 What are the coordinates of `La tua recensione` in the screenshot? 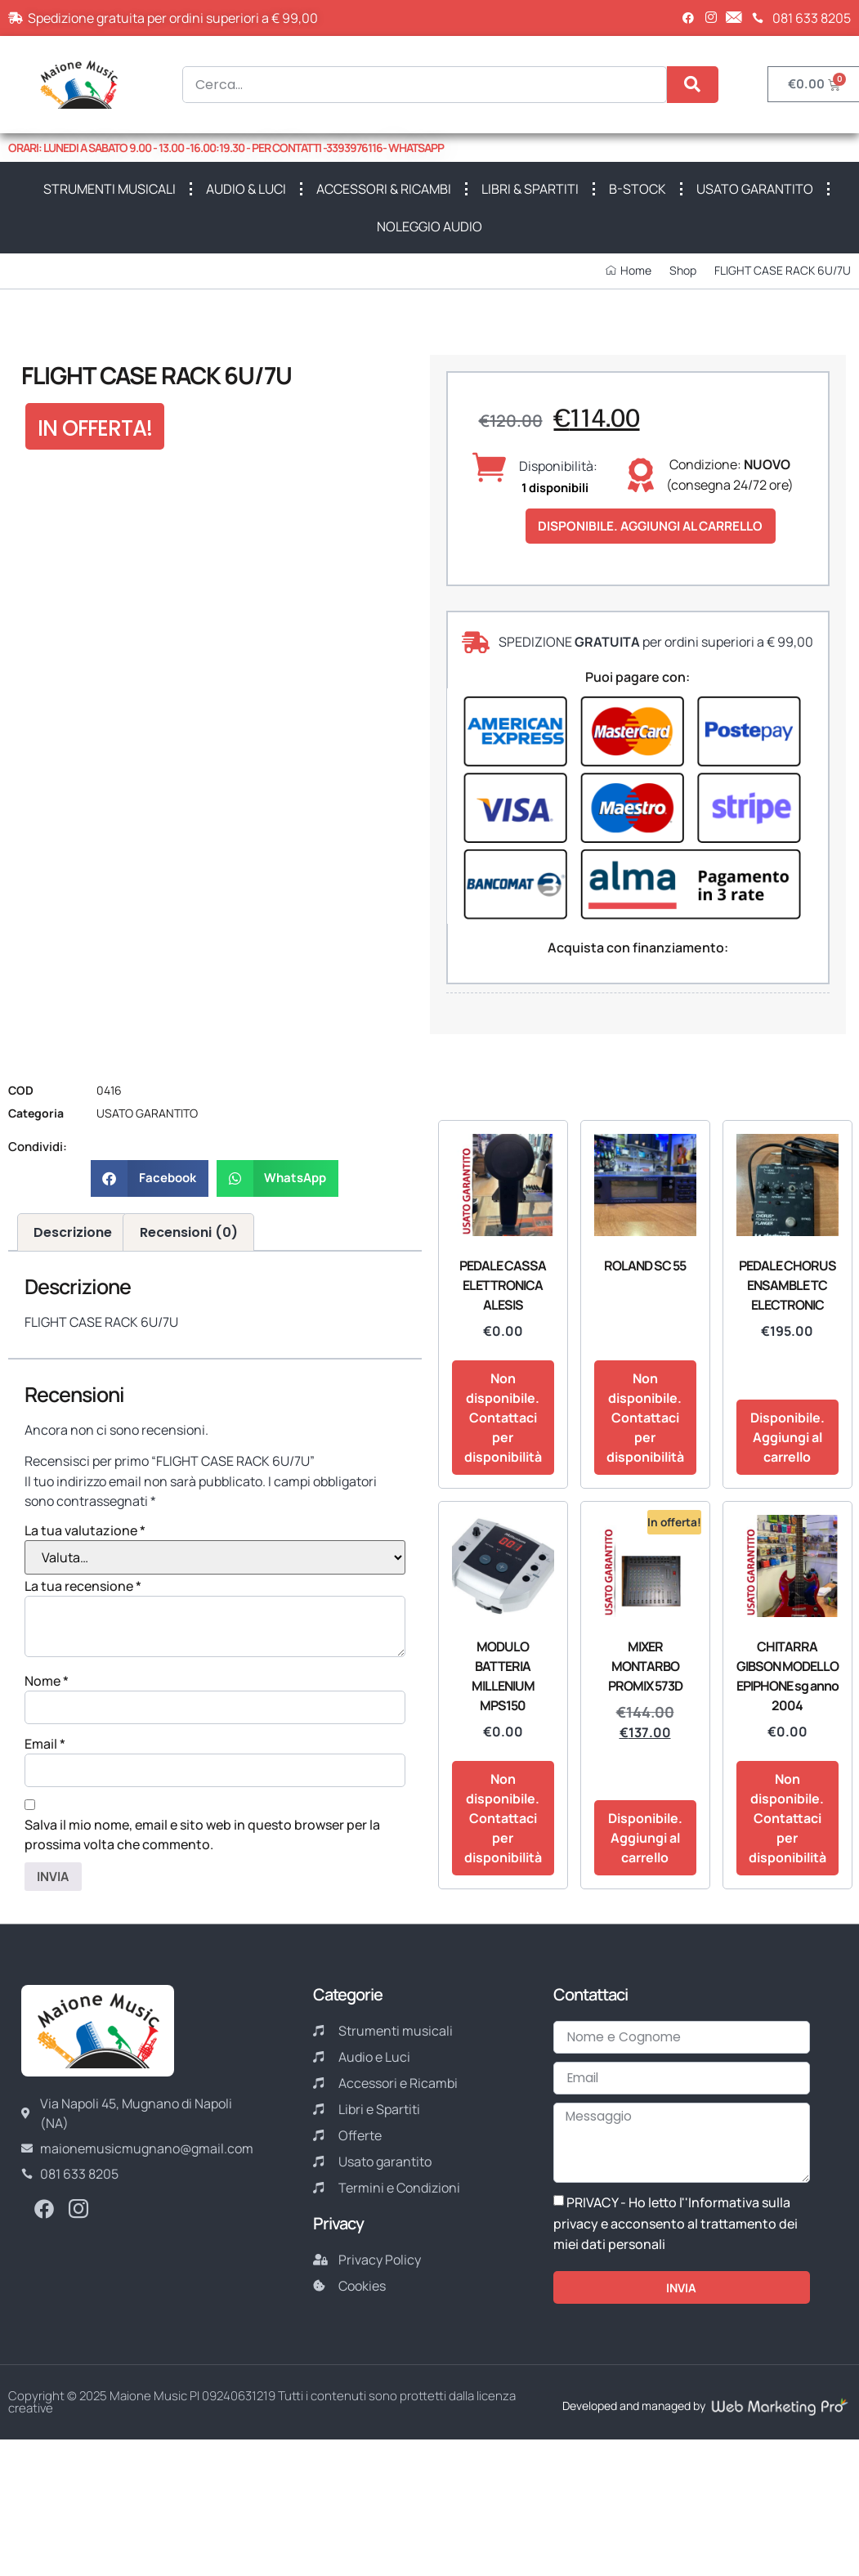 It's located at (83, 1587).